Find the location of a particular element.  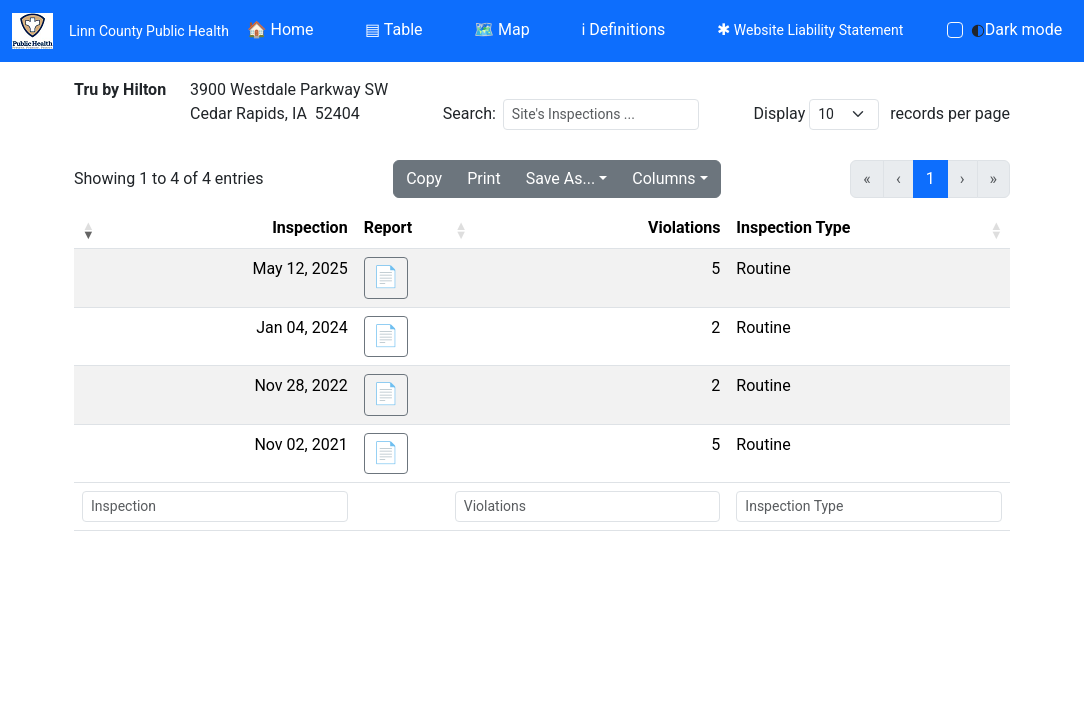

1 [link] is located at coordinates (930, 178).